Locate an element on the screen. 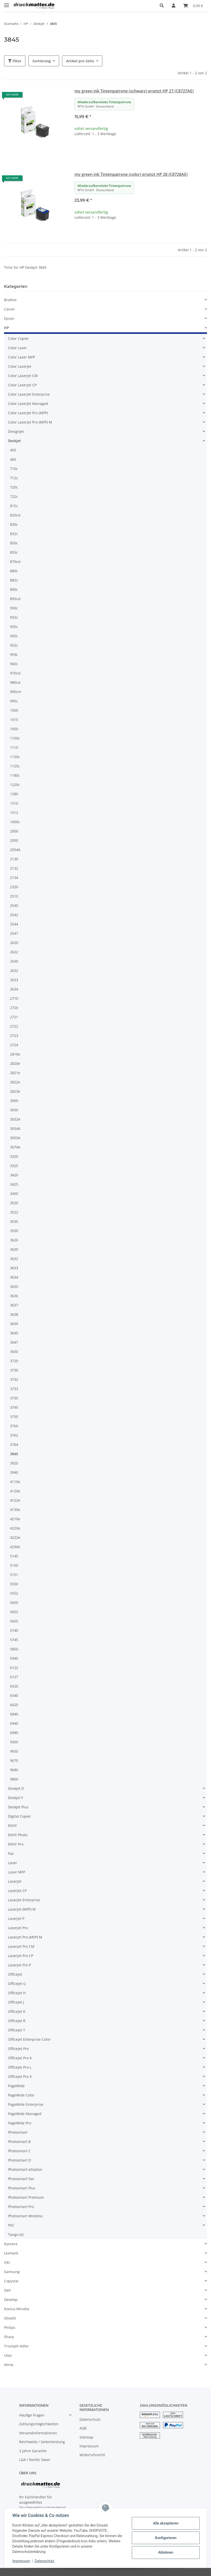  6840 is located at coordinates (14, 1714).